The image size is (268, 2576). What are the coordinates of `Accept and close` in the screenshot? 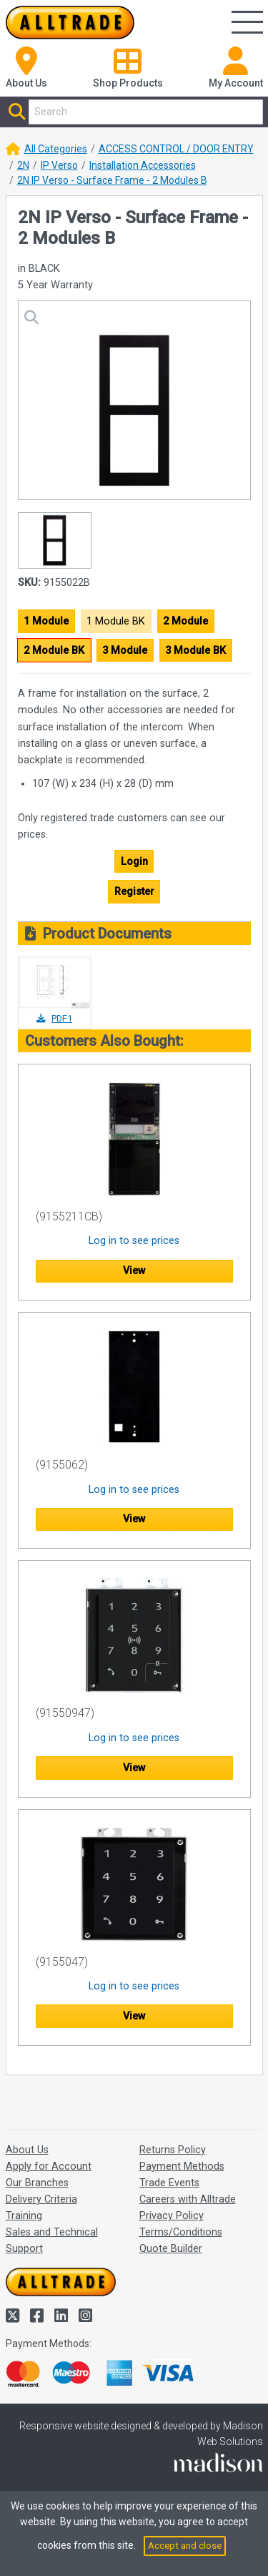 It's located at (185, 2545).